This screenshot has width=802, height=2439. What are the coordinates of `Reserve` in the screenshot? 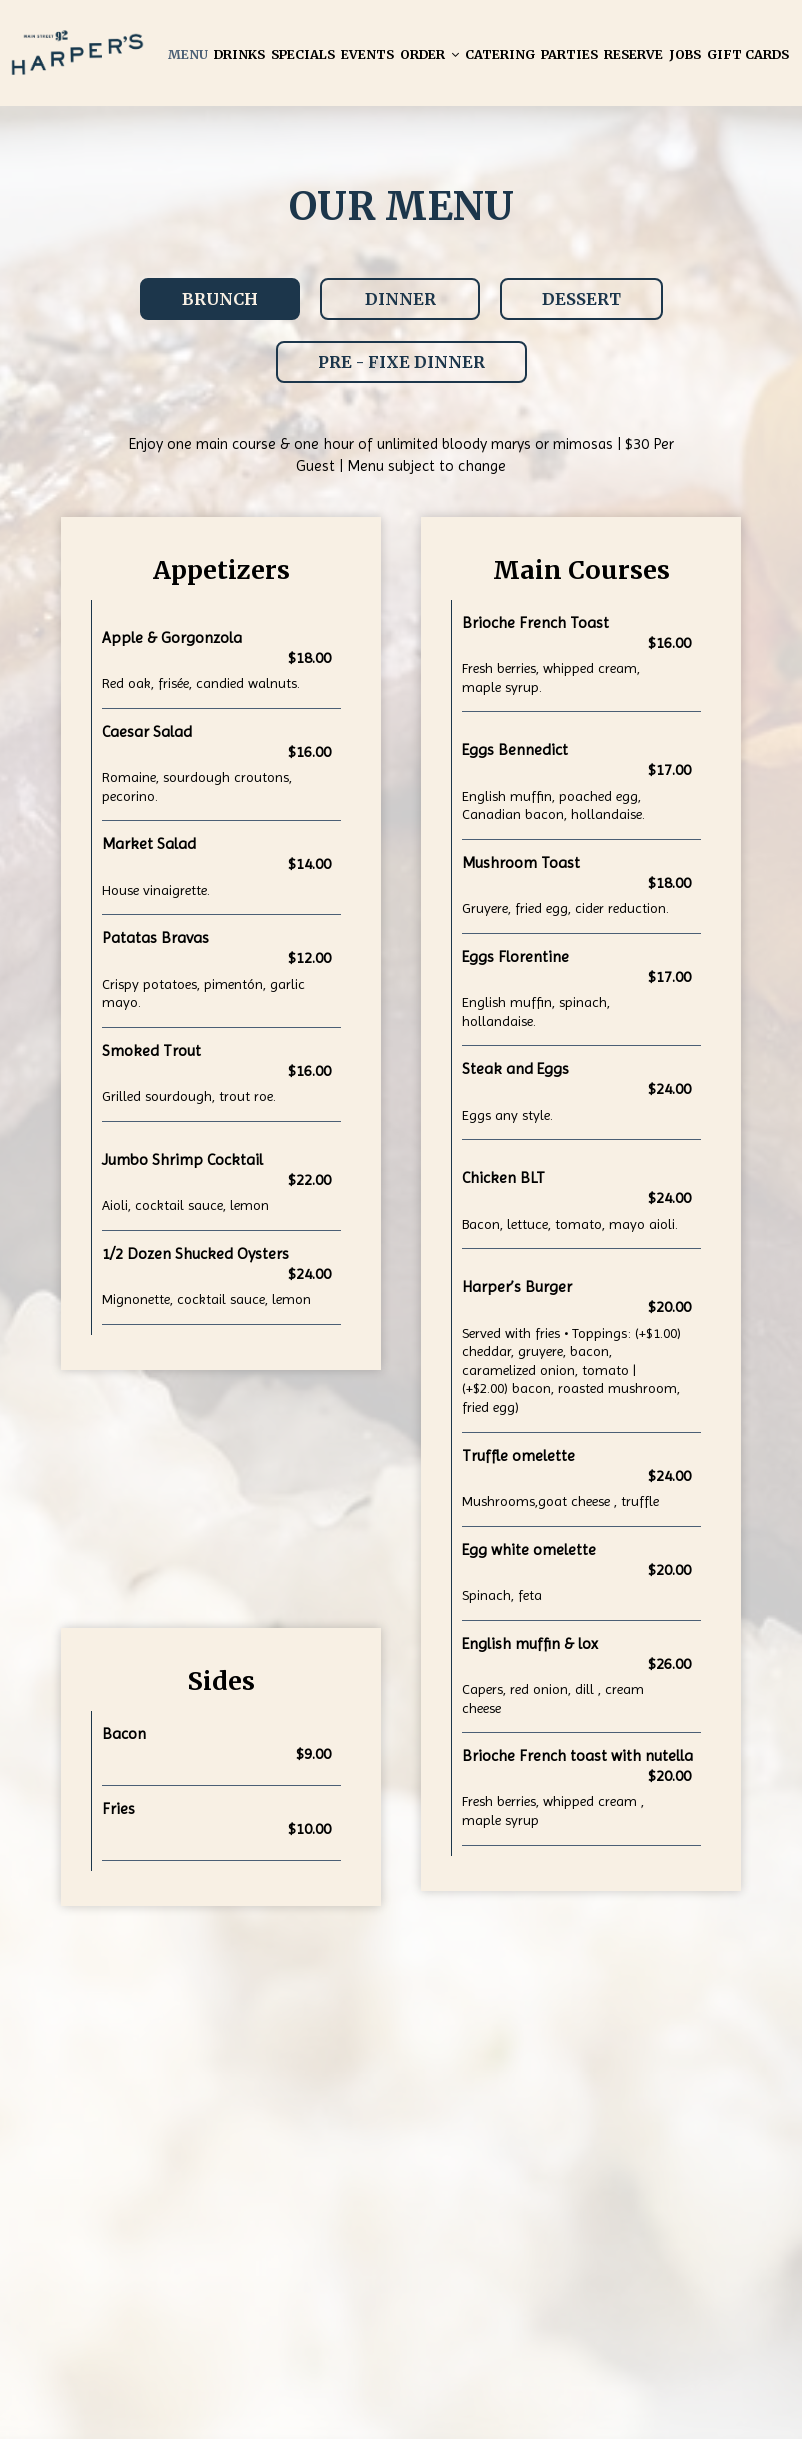 It's located at (633, 54).